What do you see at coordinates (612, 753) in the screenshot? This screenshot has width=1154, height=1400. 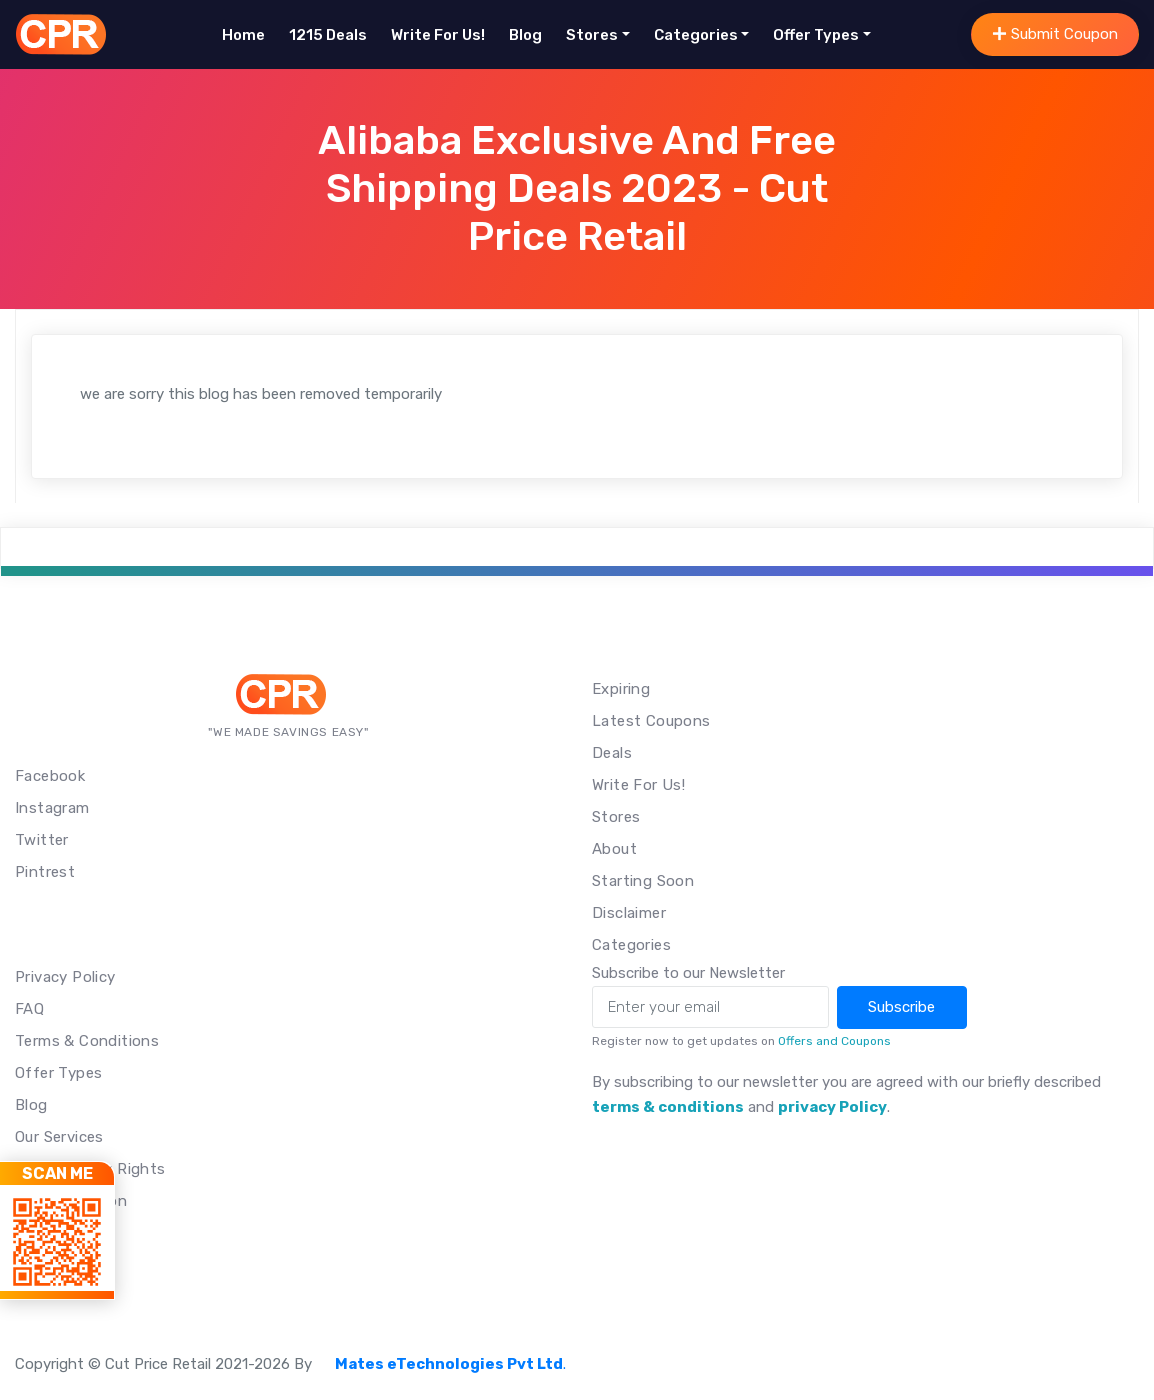 I see `Deals` at bounding box center [612, 753].